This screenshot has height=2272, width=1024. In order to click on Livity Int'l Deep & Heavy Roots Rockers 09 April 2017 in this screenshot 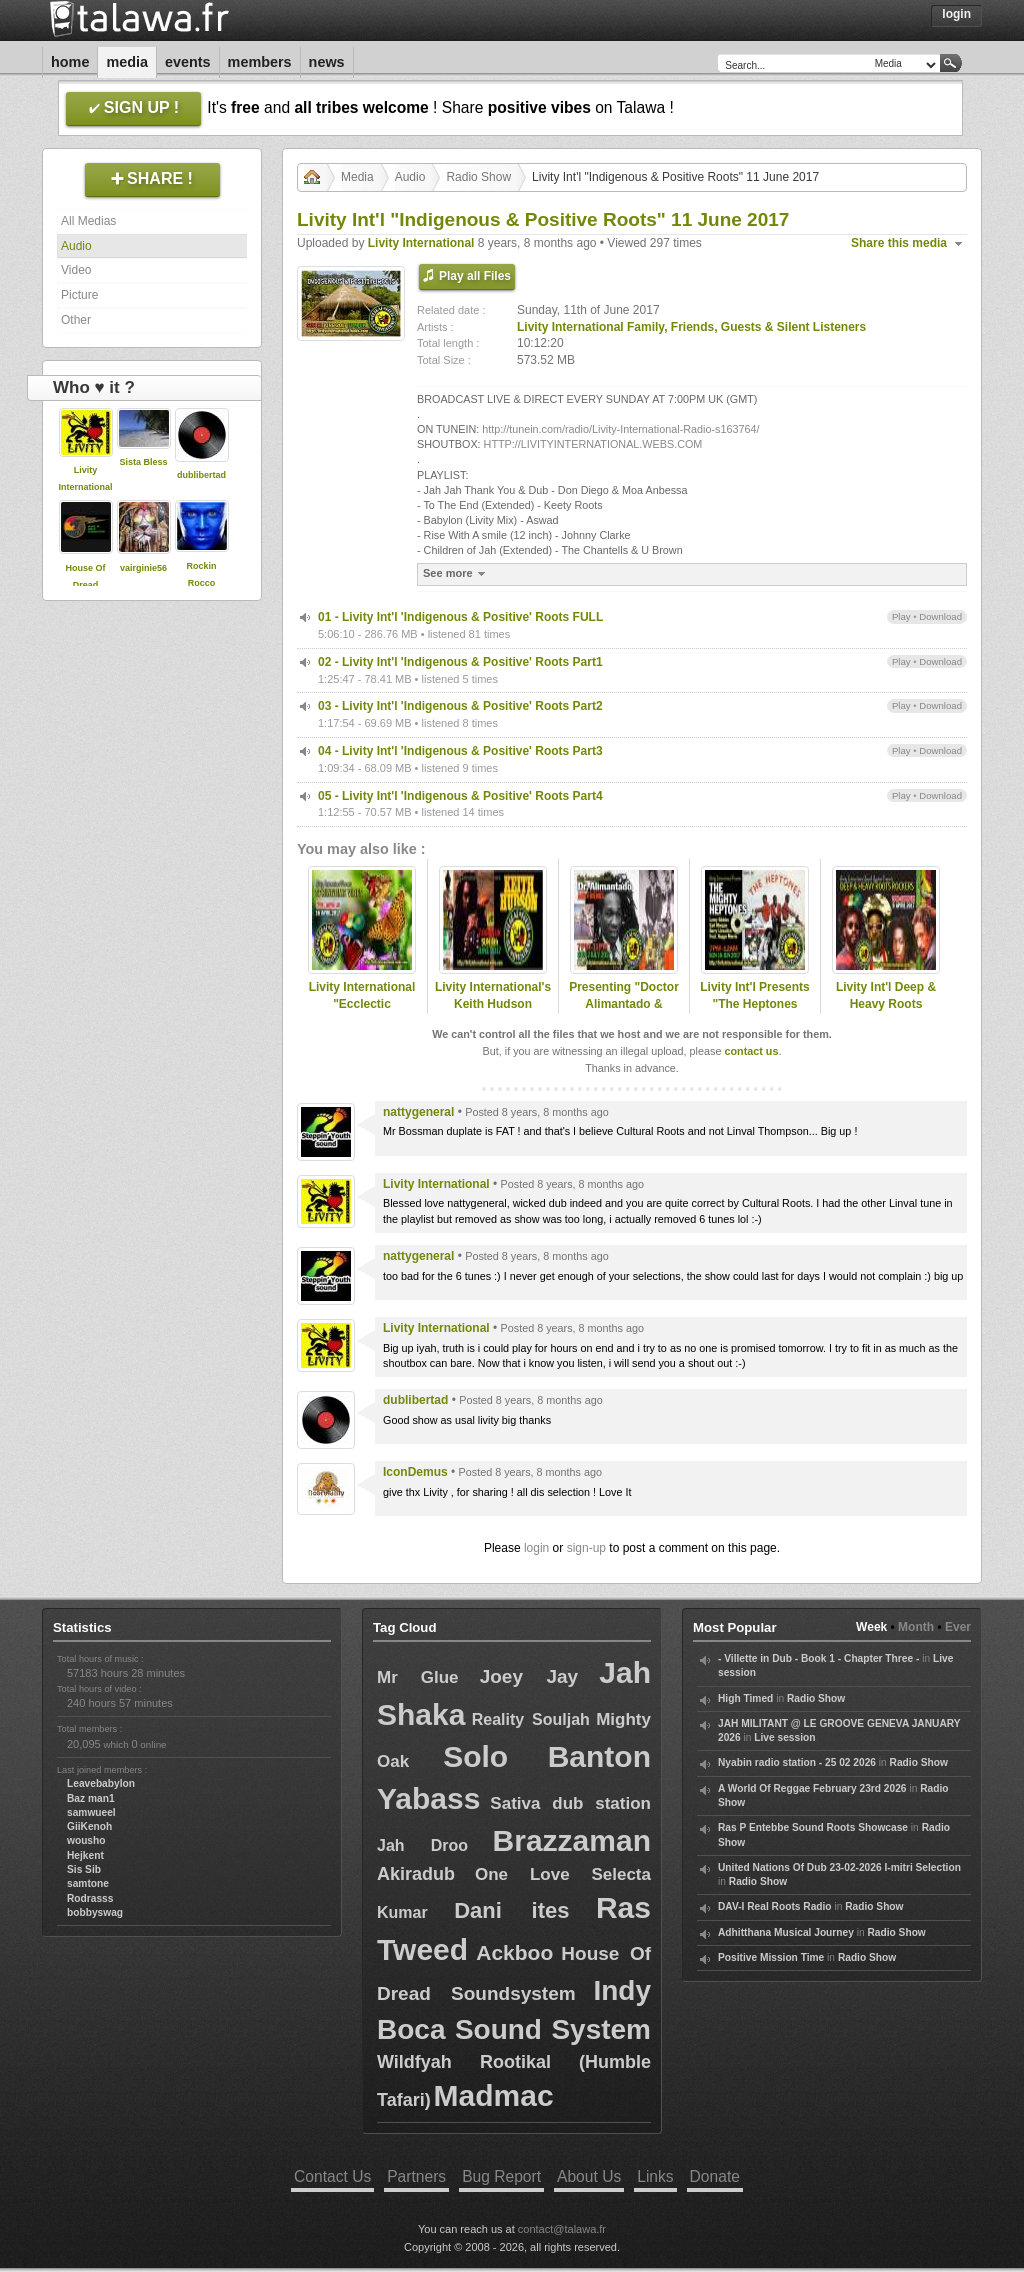, I will do `click(886, 1012)`.